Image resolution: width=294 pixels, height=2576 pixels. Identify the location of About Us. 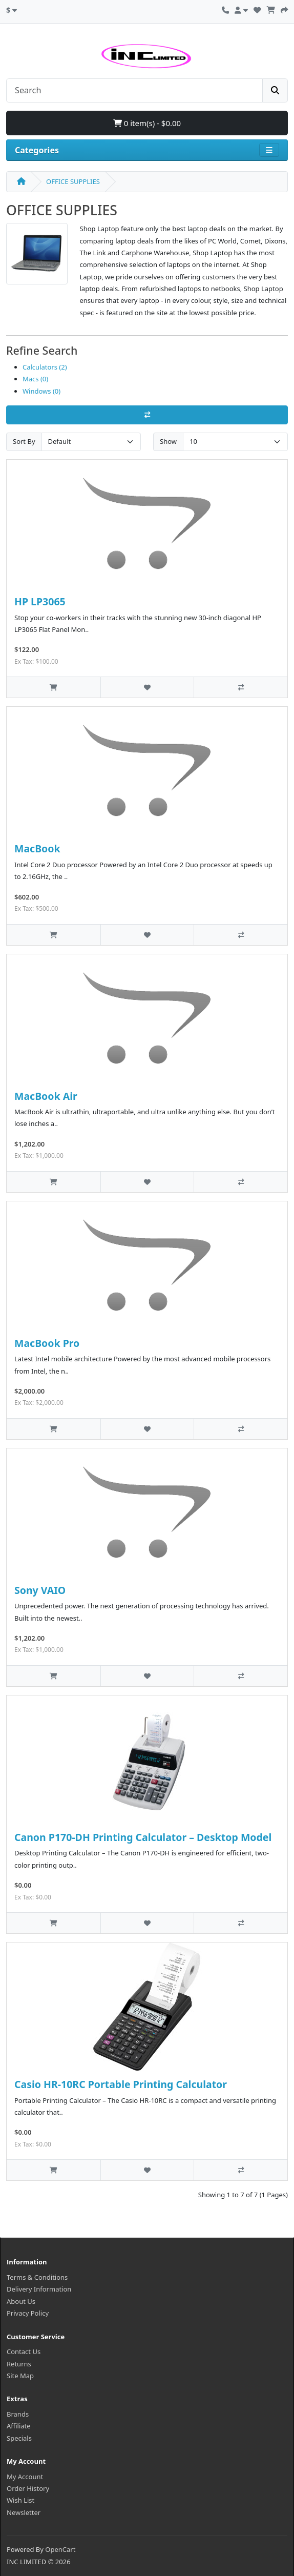
(21, 2301).